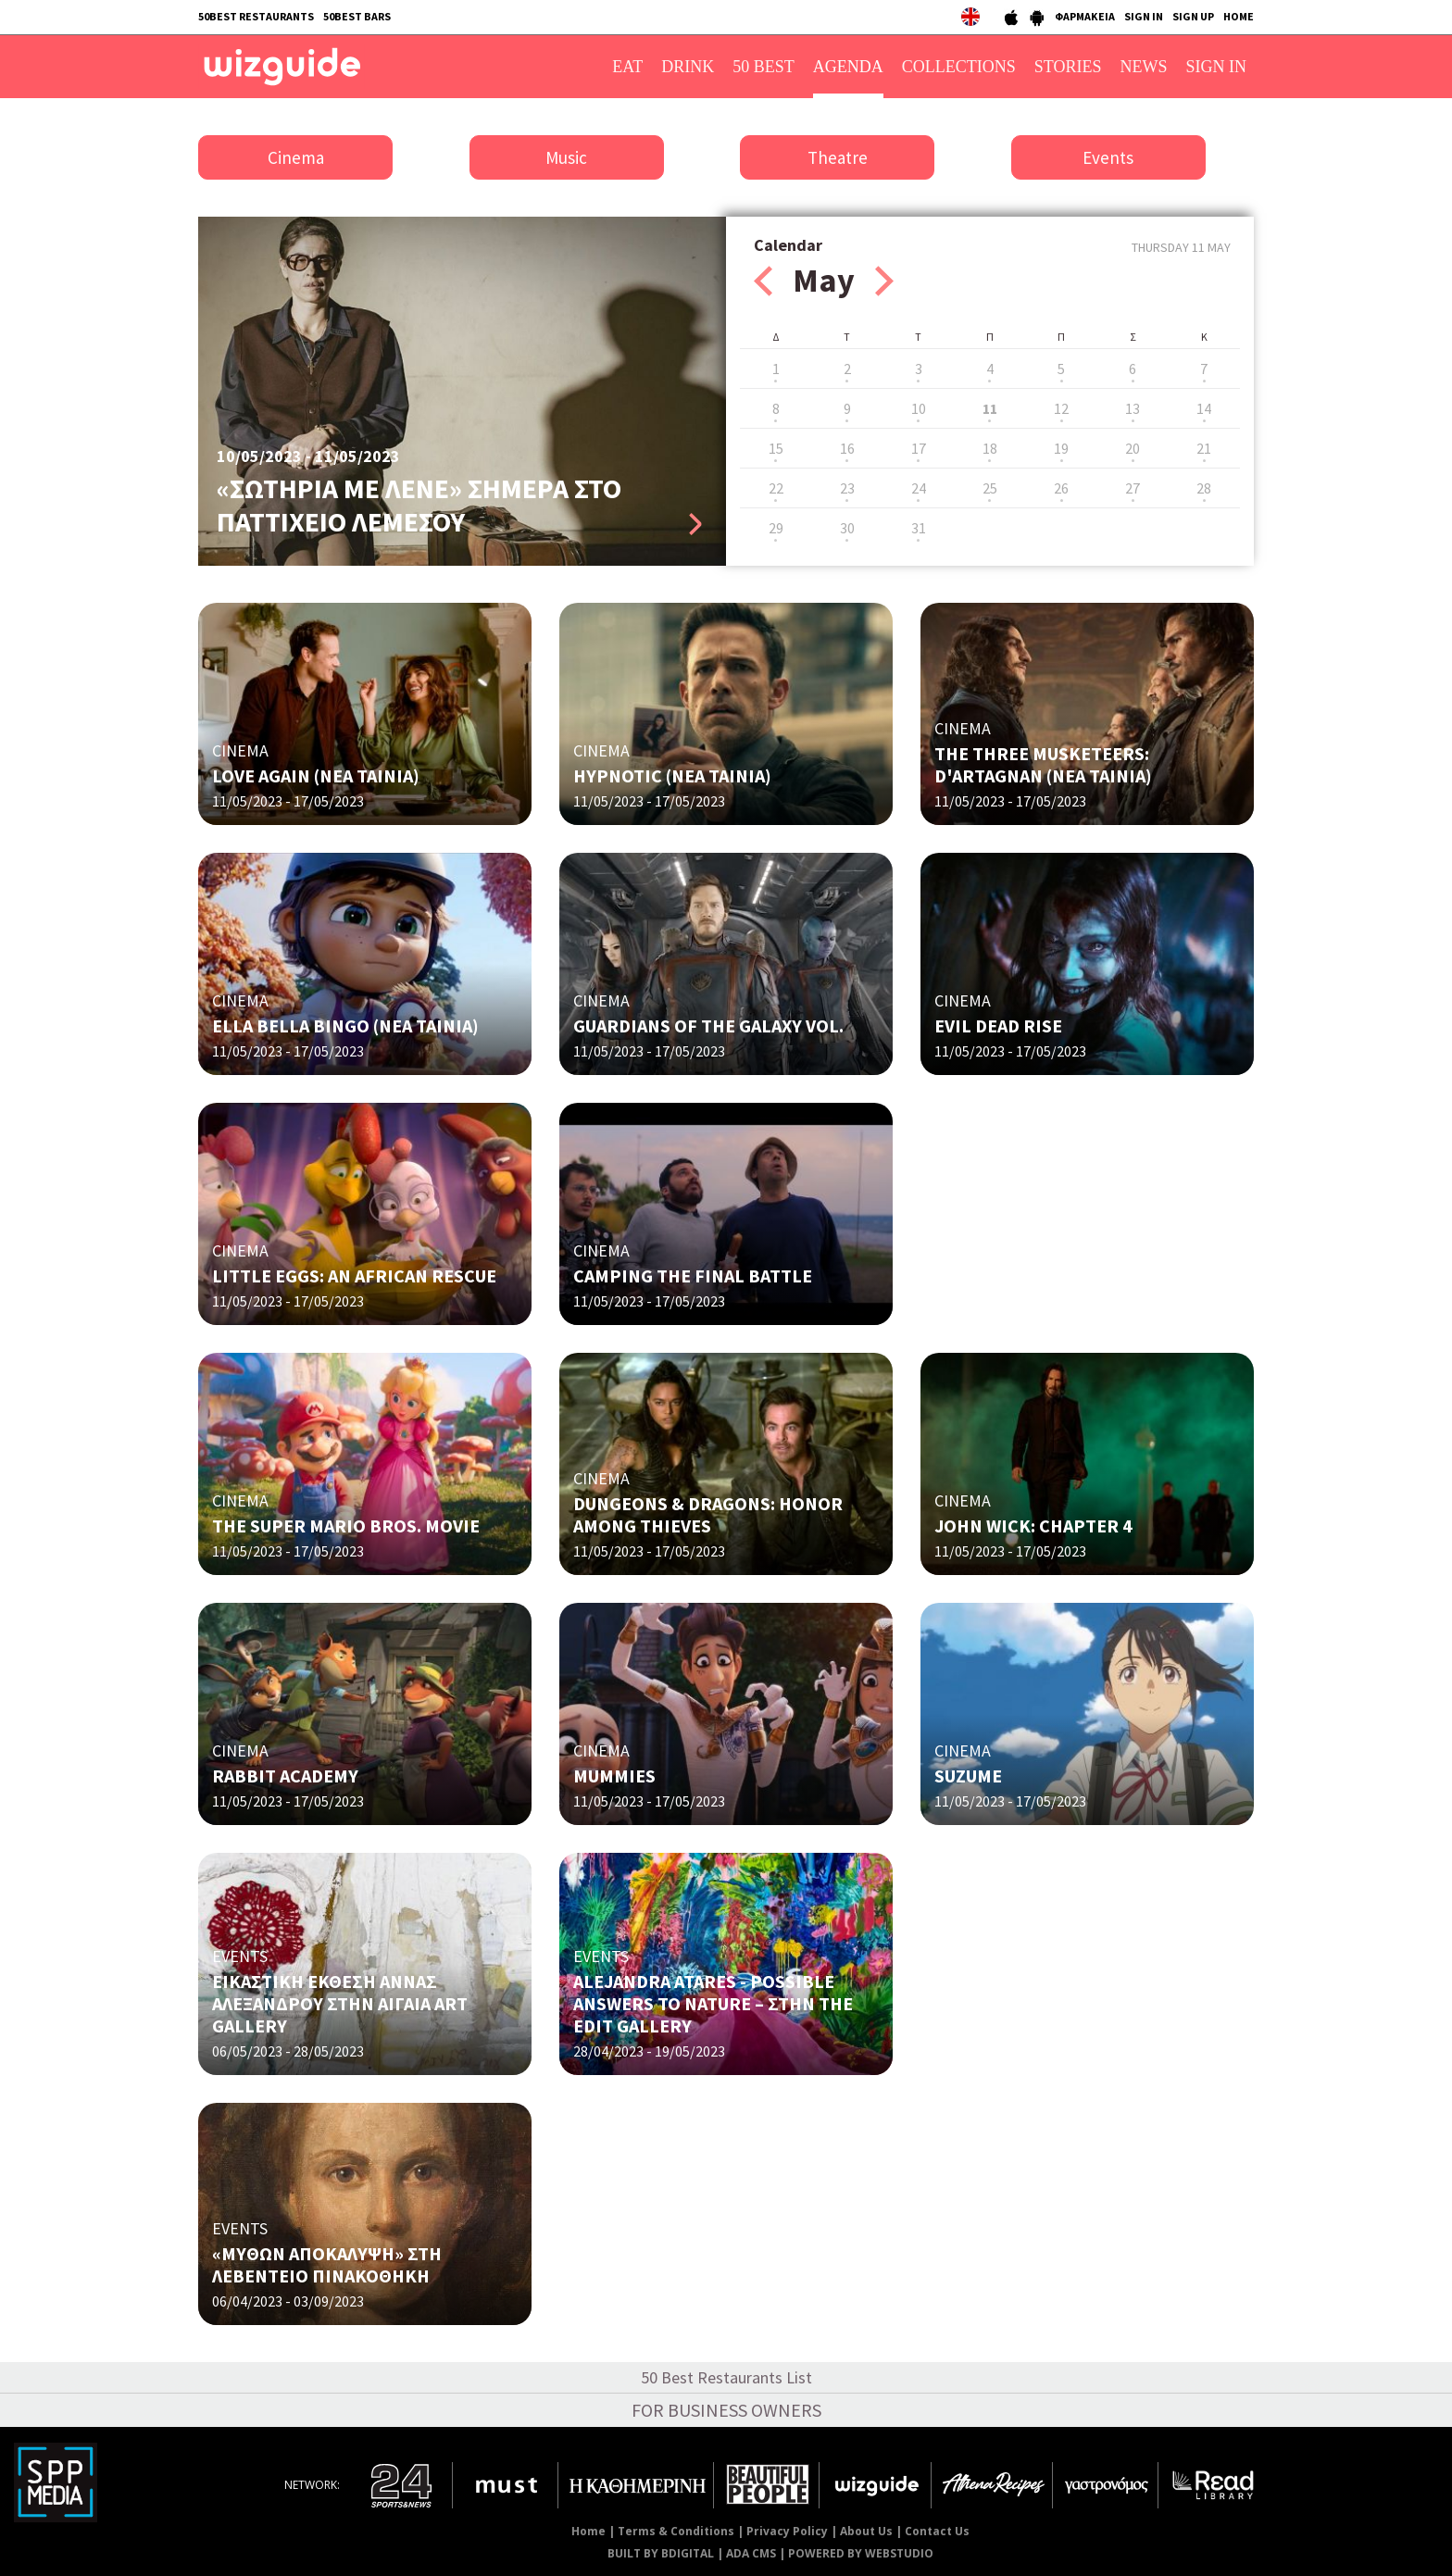 The image size is (1452, 2576). What do you see at coordinates (848, 66) in the screenshot?
I see `AGENDA` at bounding box center [848, 66].